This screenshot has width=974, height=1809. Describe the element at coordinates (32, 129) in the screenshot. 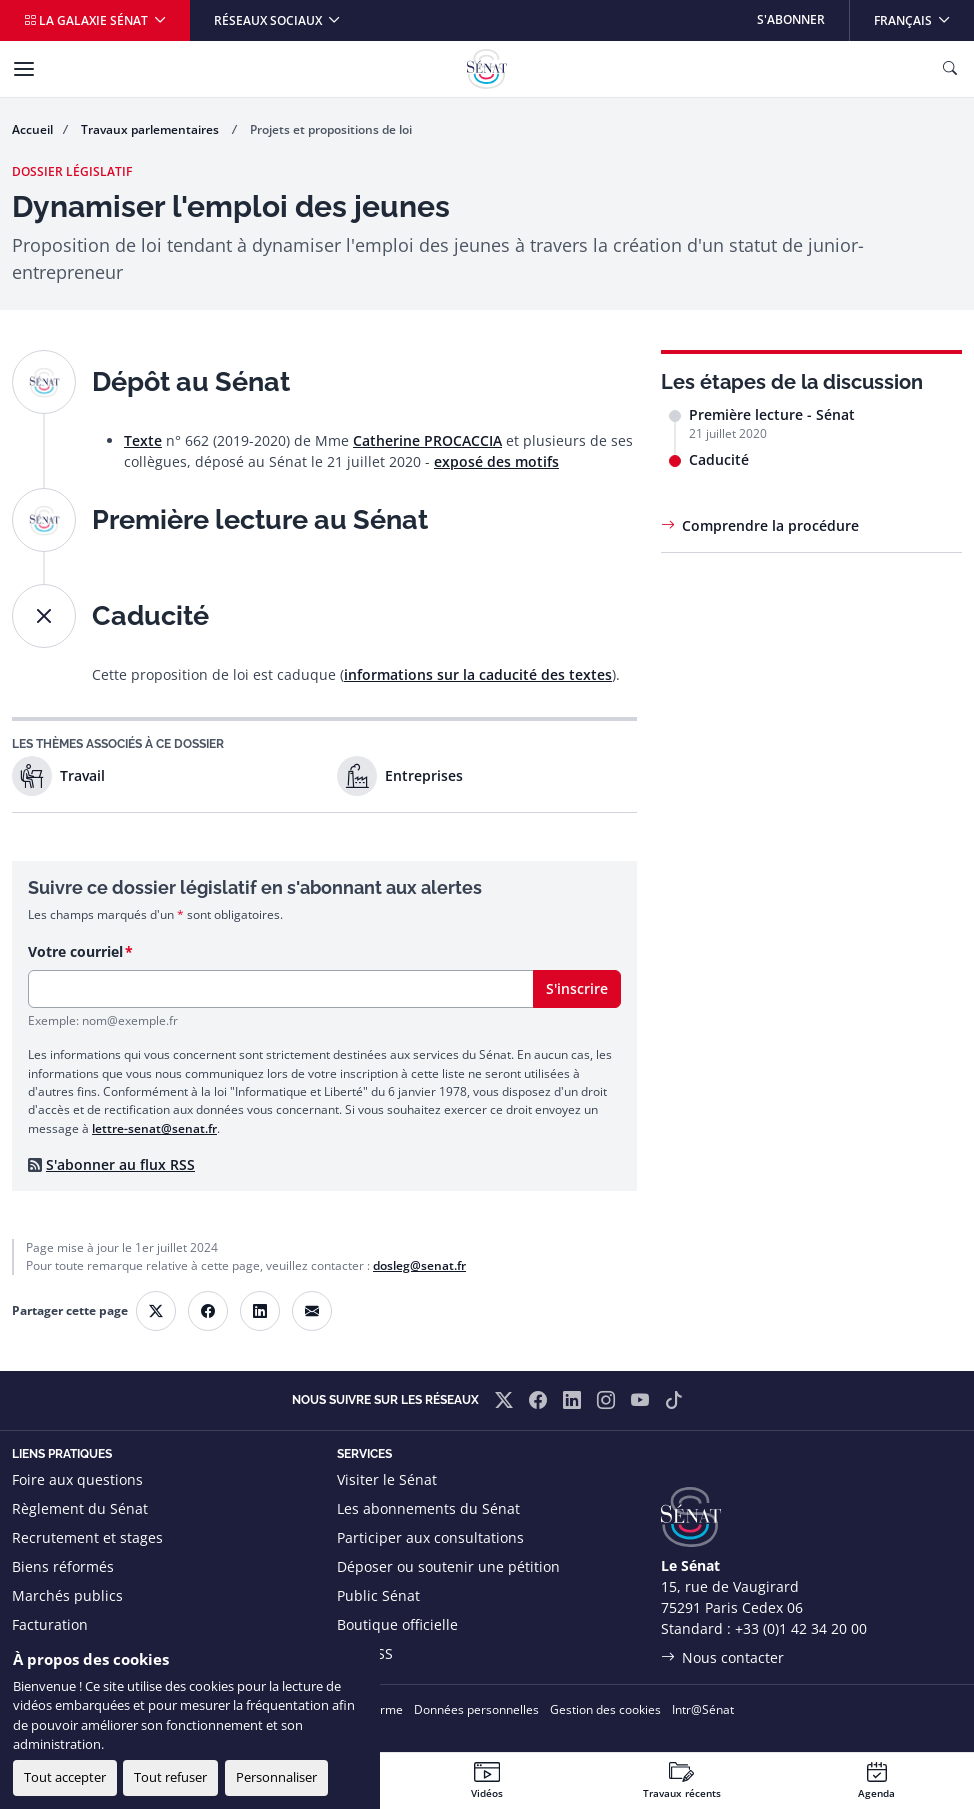

I see `Accueil` at that location.